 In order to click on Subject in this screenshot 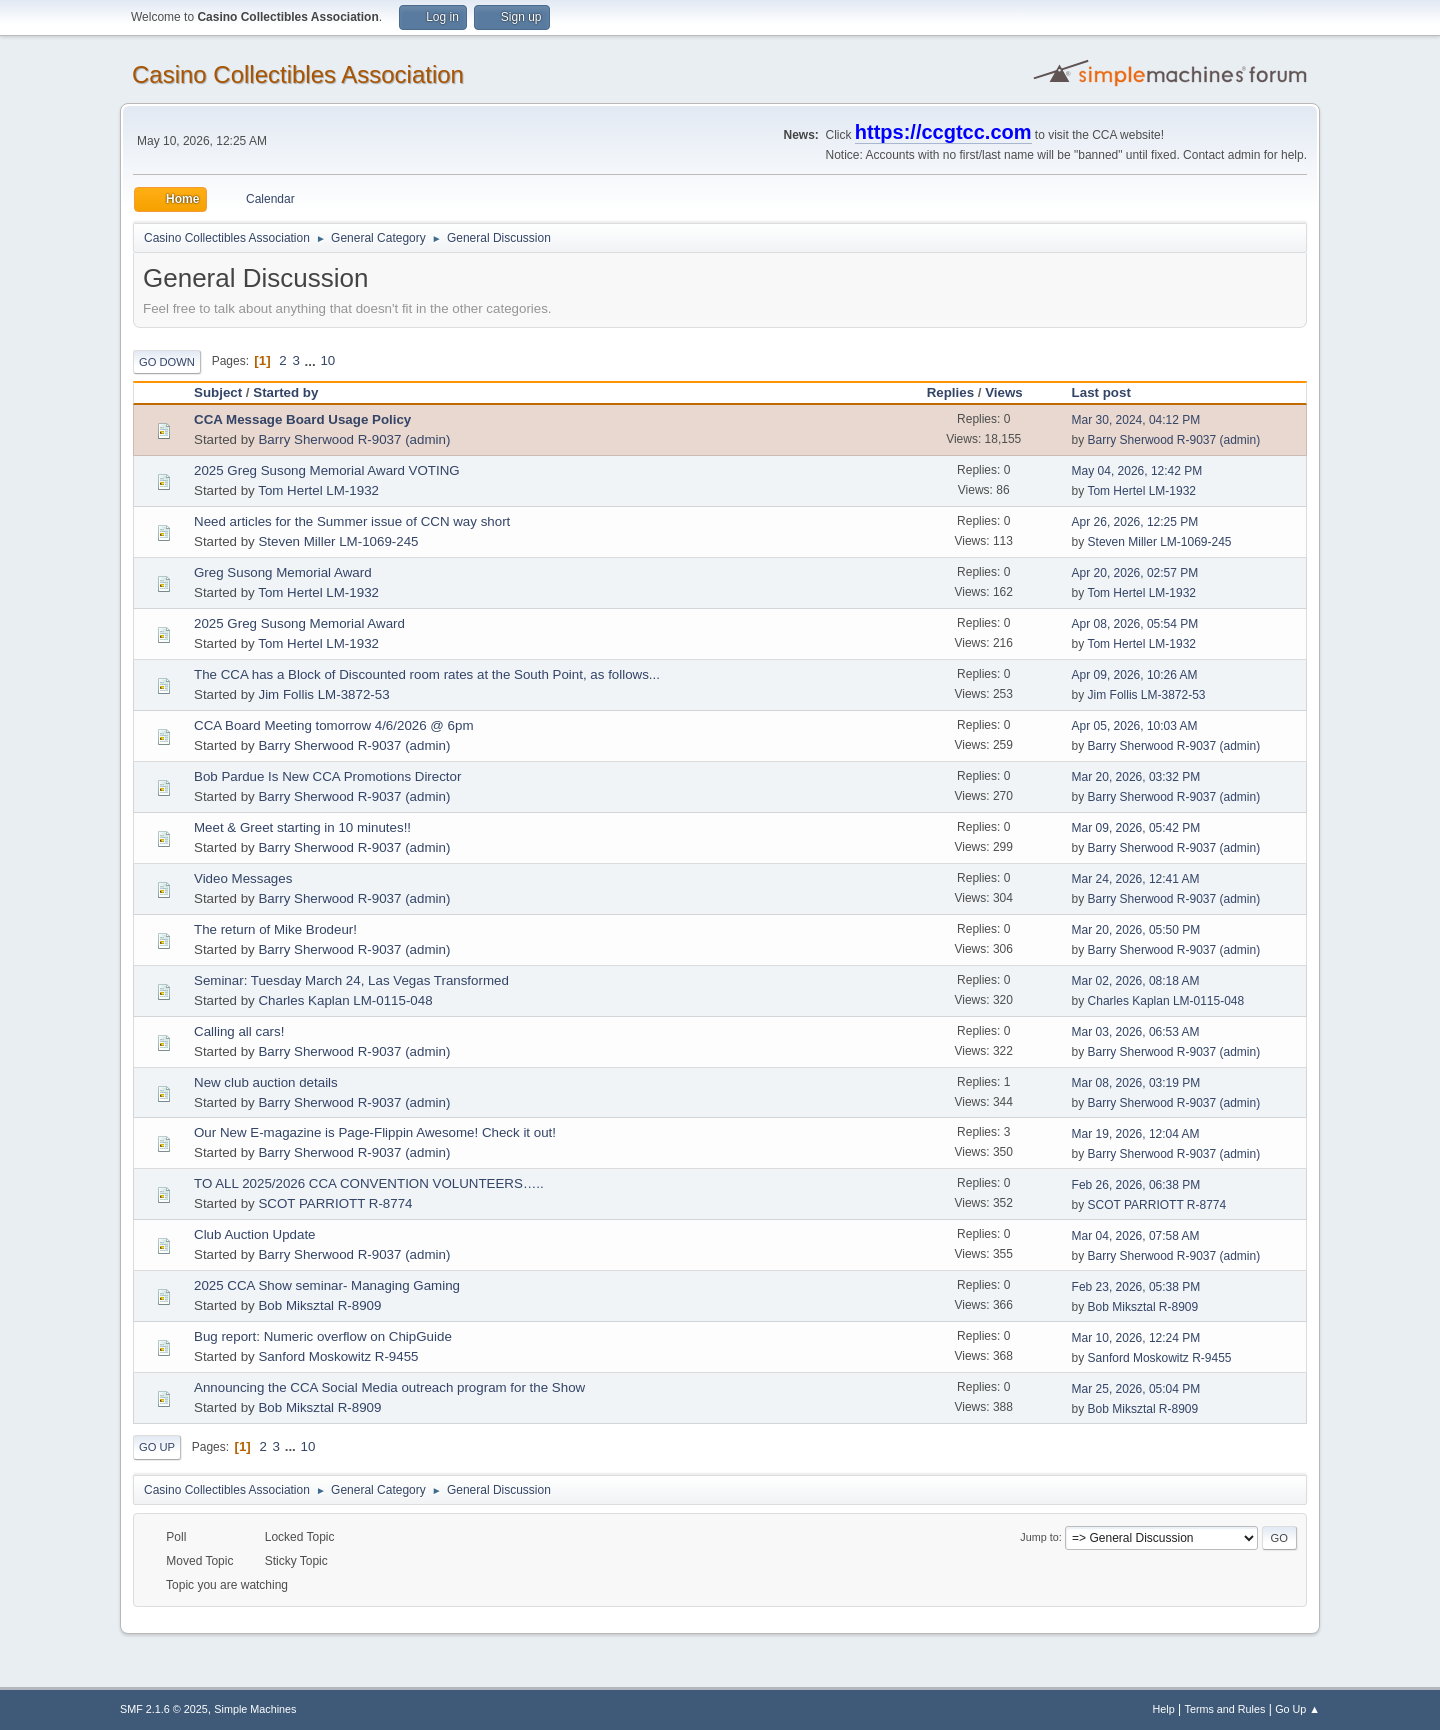, I will do `click(218, 392)`.